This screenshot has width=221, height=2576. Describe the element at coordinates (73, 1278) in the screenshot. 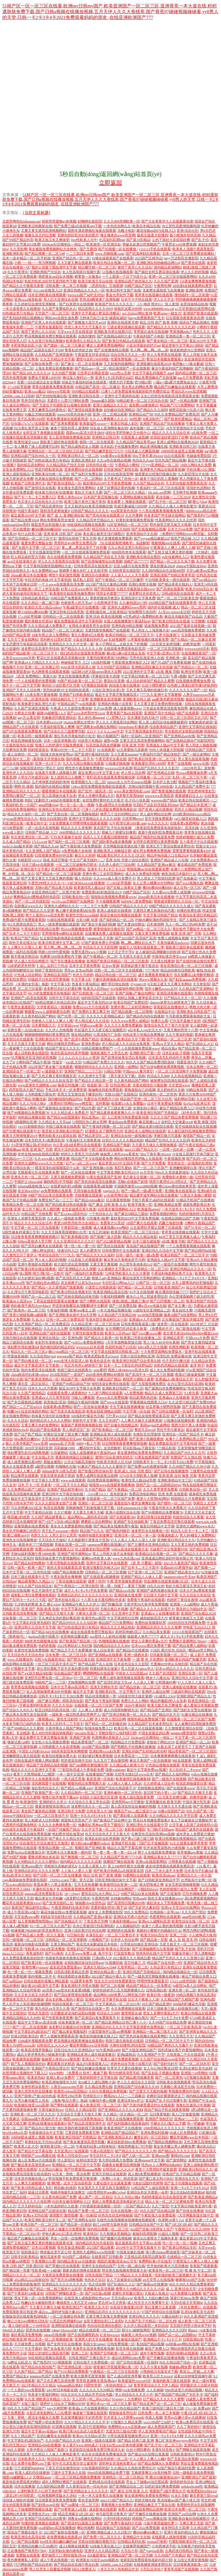

I see `国产高清乱码又大又圆` at that location.